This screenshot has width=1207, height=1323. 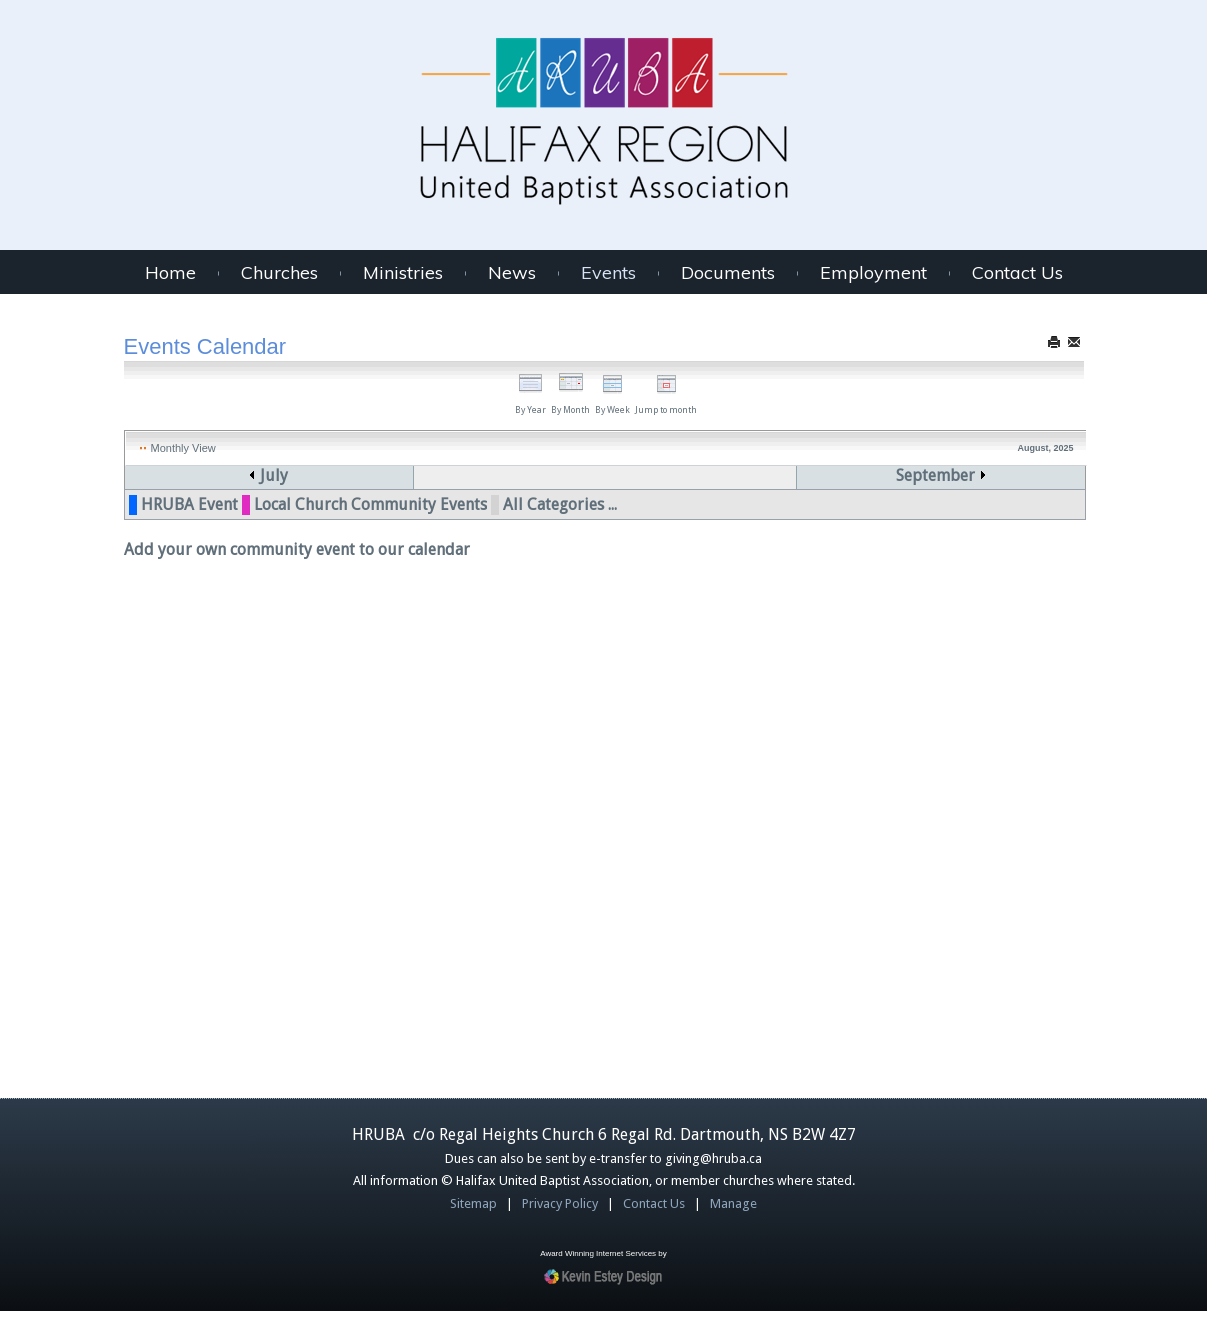 What do you see at coordinates (165, 848) in the screenshot?
I see `24` at bounding box center [165, 848].